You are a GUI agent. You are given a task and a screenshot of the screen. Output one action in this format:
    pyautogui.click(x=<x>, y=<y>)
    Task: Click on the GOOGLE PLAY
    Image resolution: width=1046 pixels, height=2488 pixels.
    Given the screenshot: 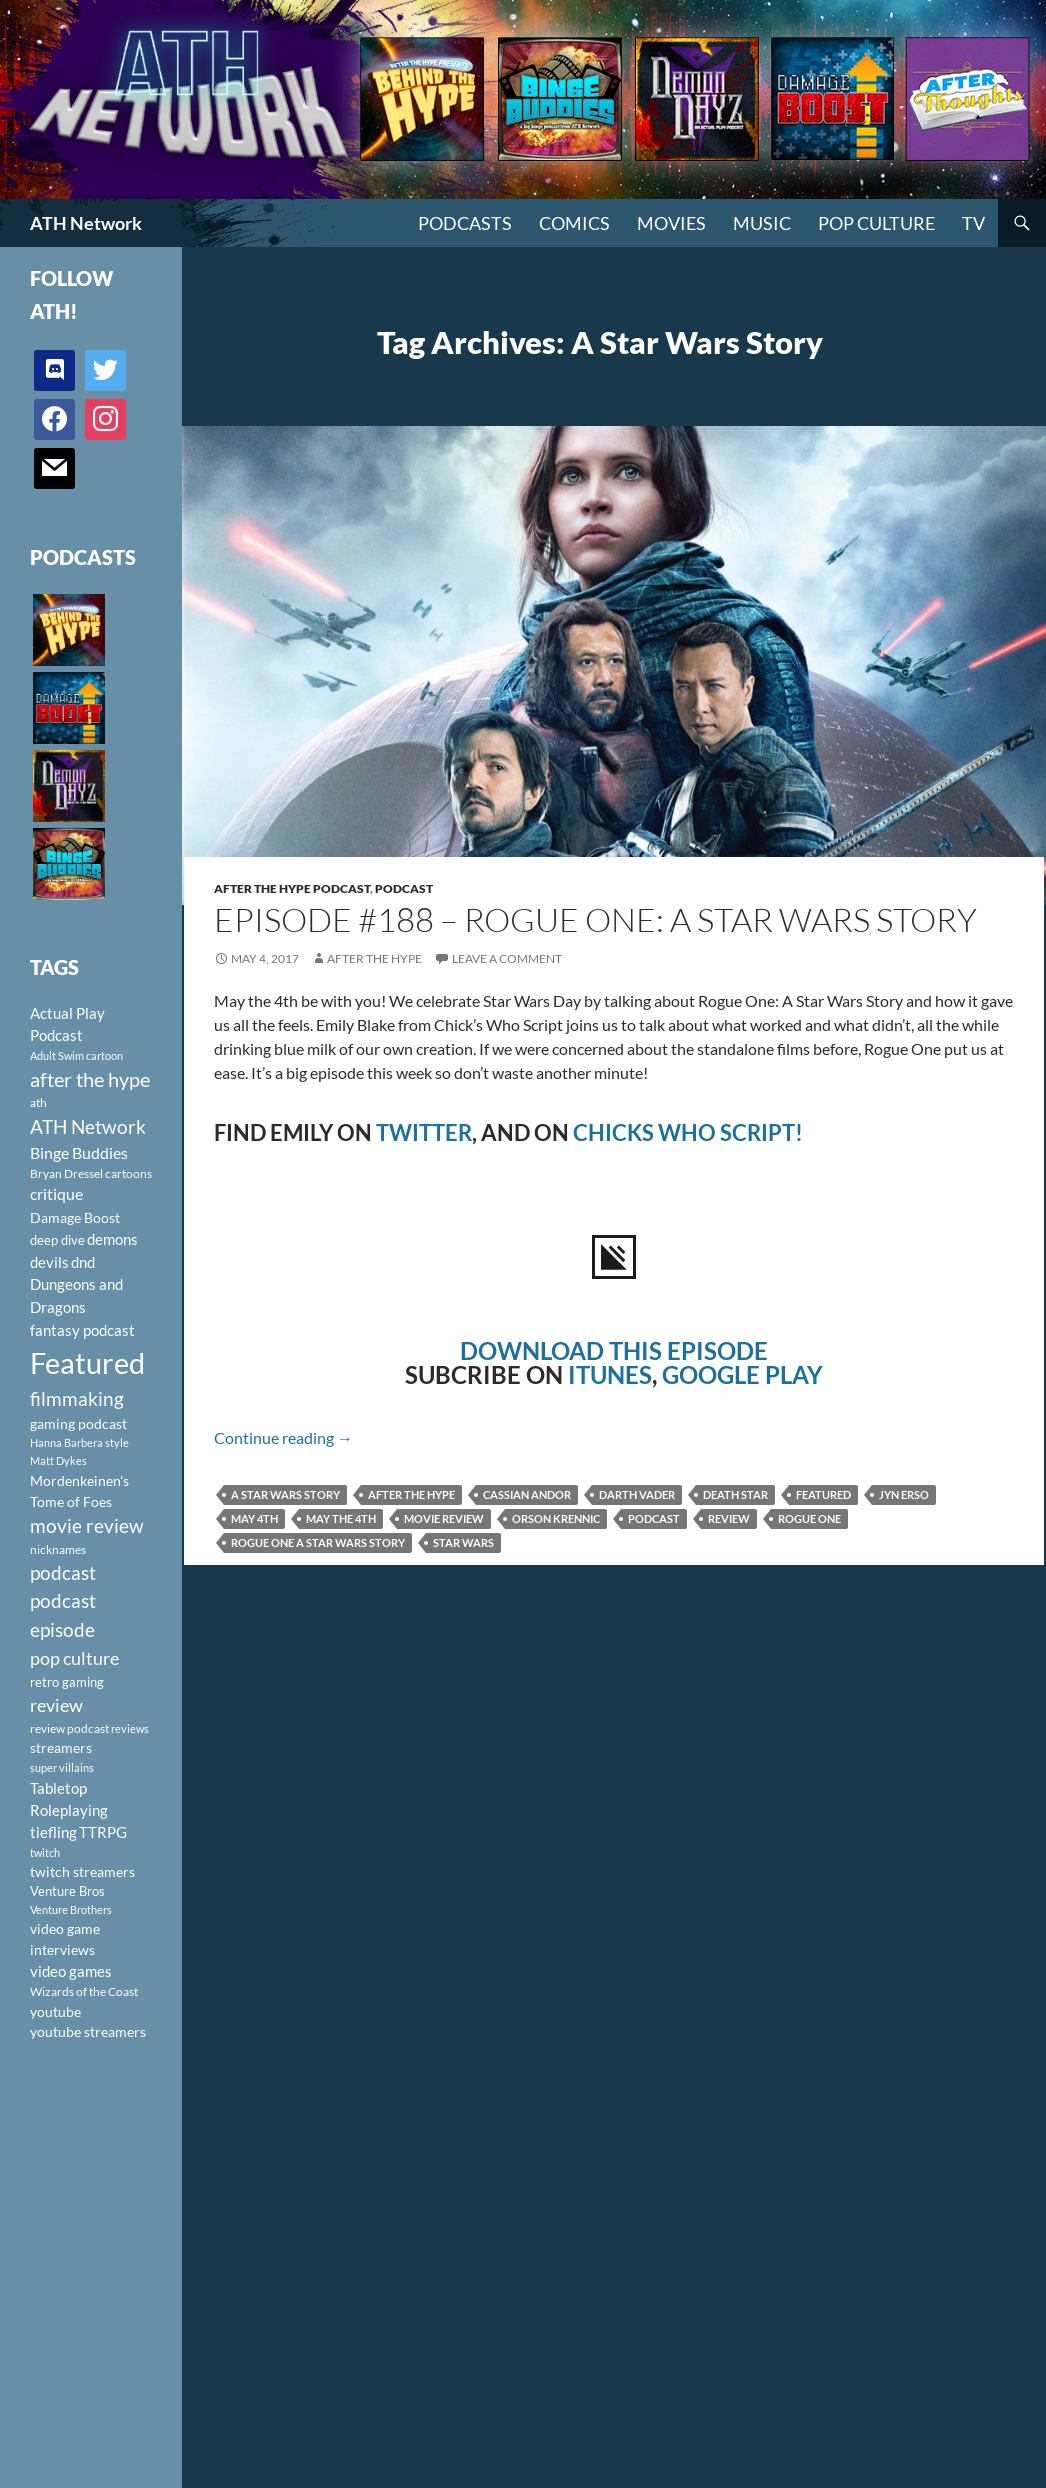 What is the action you would take?
    pyautogui.click(x=742, y=1374)
    